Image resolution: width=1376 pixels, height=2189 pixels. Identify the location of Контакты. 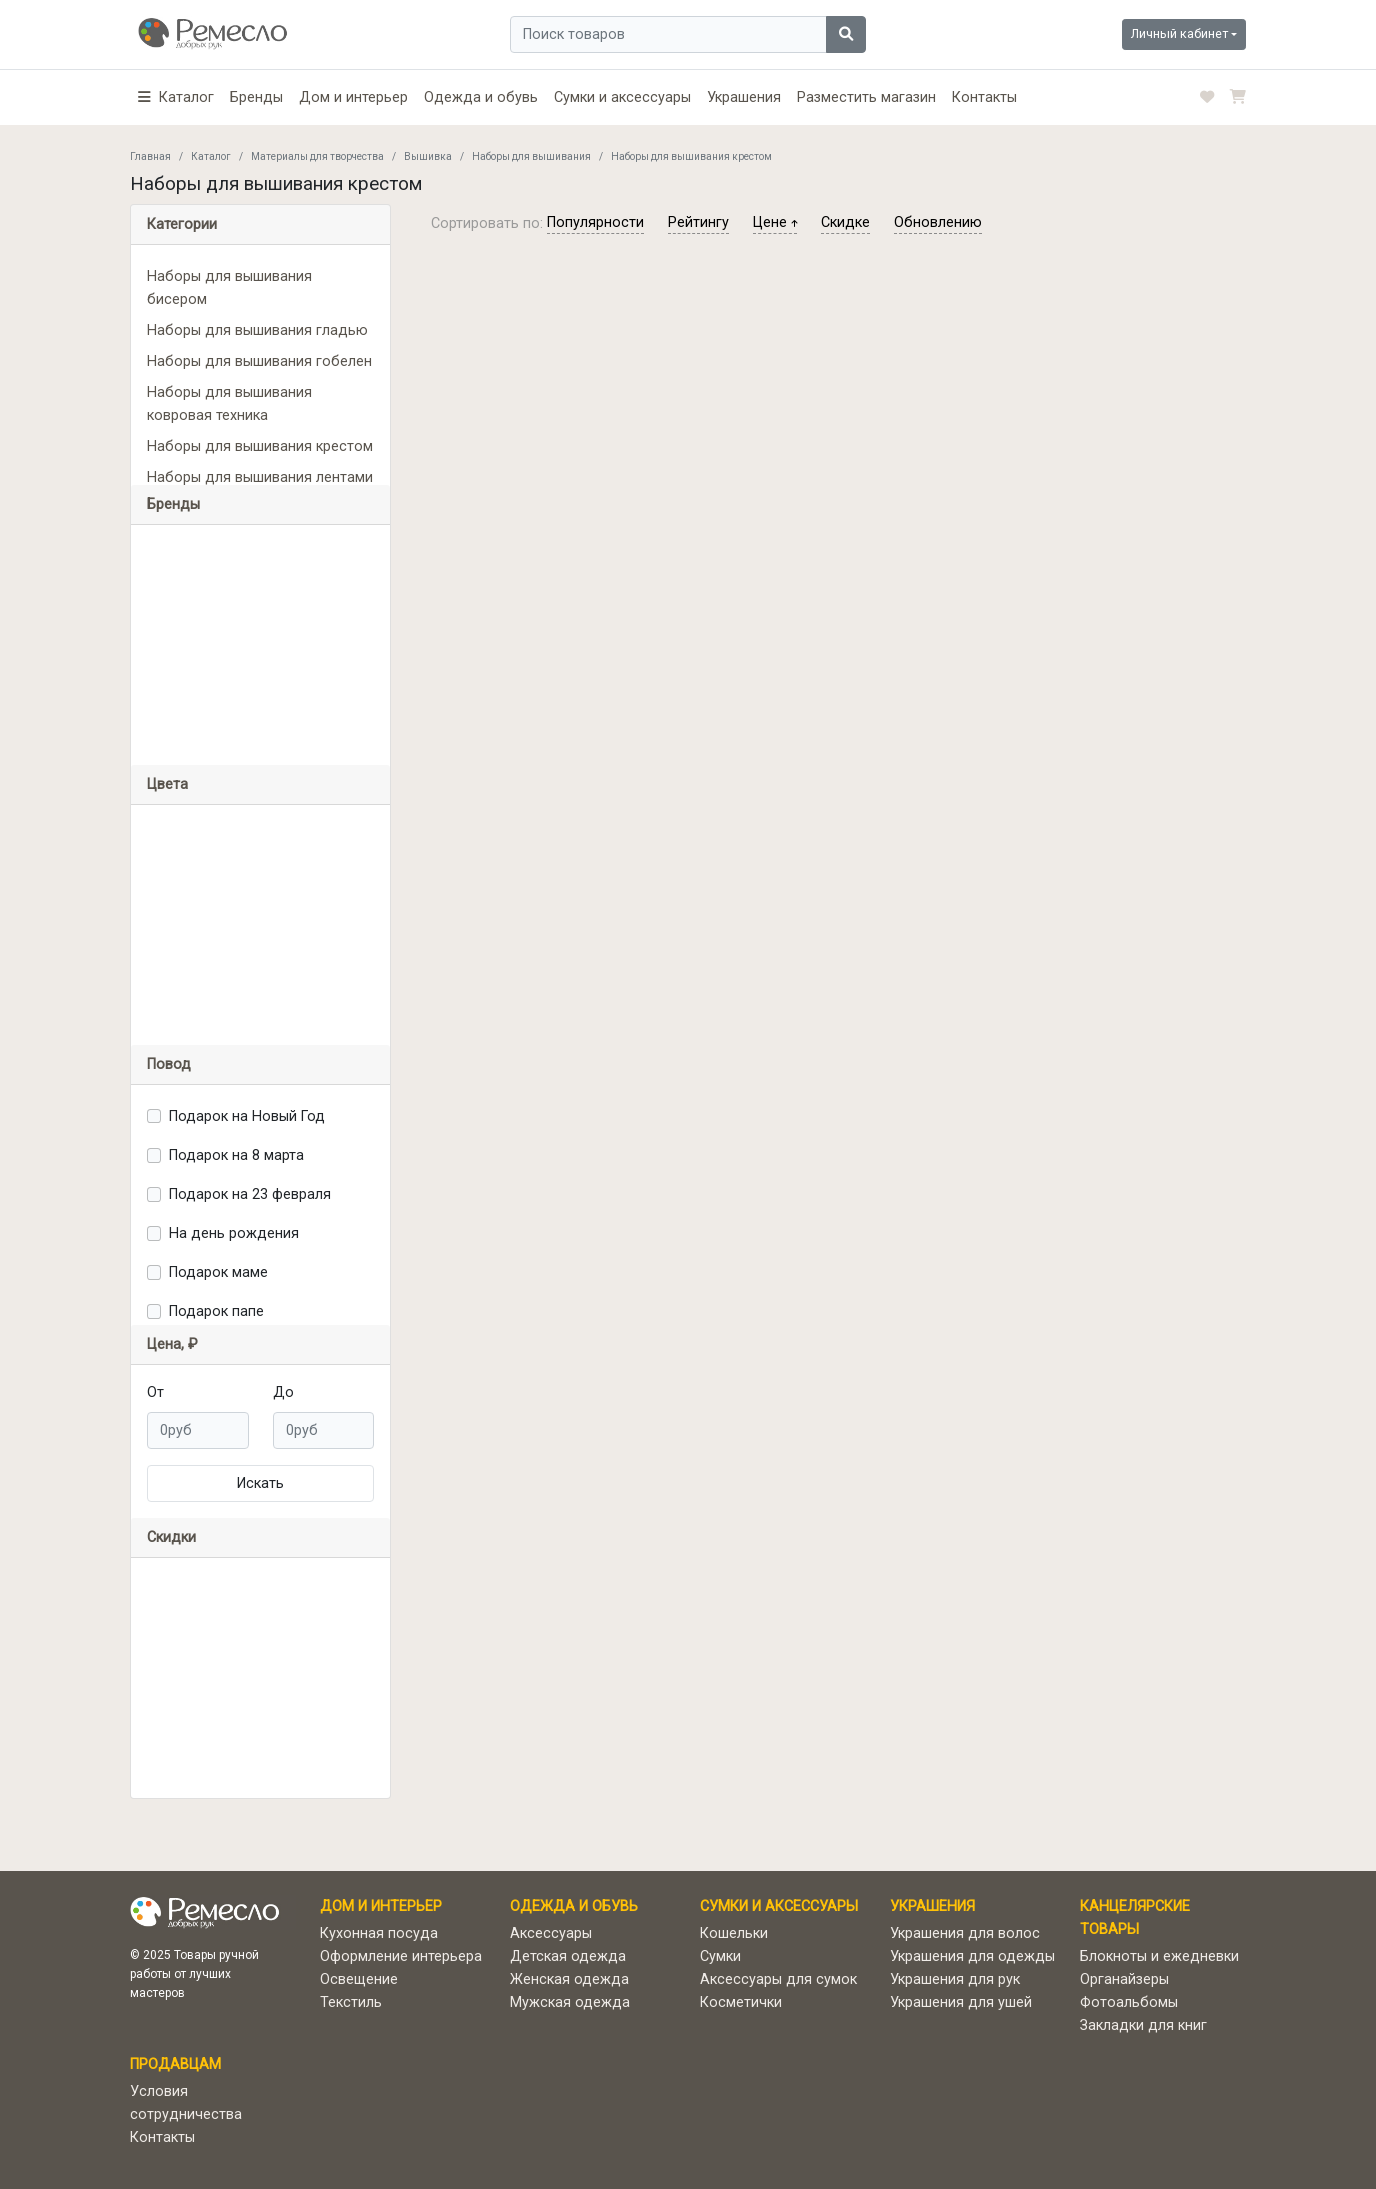
(984, 97).